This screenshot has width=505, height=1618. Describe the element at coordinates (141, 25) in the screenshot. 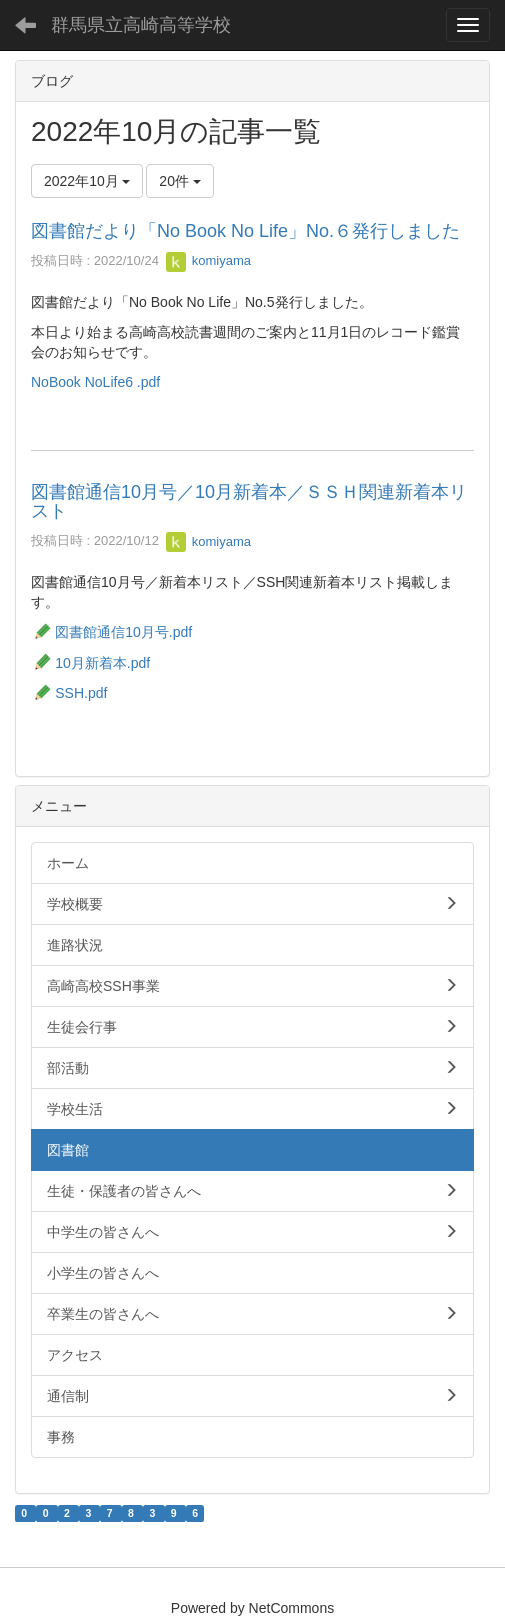

I see `群馬県立高崎高等学校` at that location.